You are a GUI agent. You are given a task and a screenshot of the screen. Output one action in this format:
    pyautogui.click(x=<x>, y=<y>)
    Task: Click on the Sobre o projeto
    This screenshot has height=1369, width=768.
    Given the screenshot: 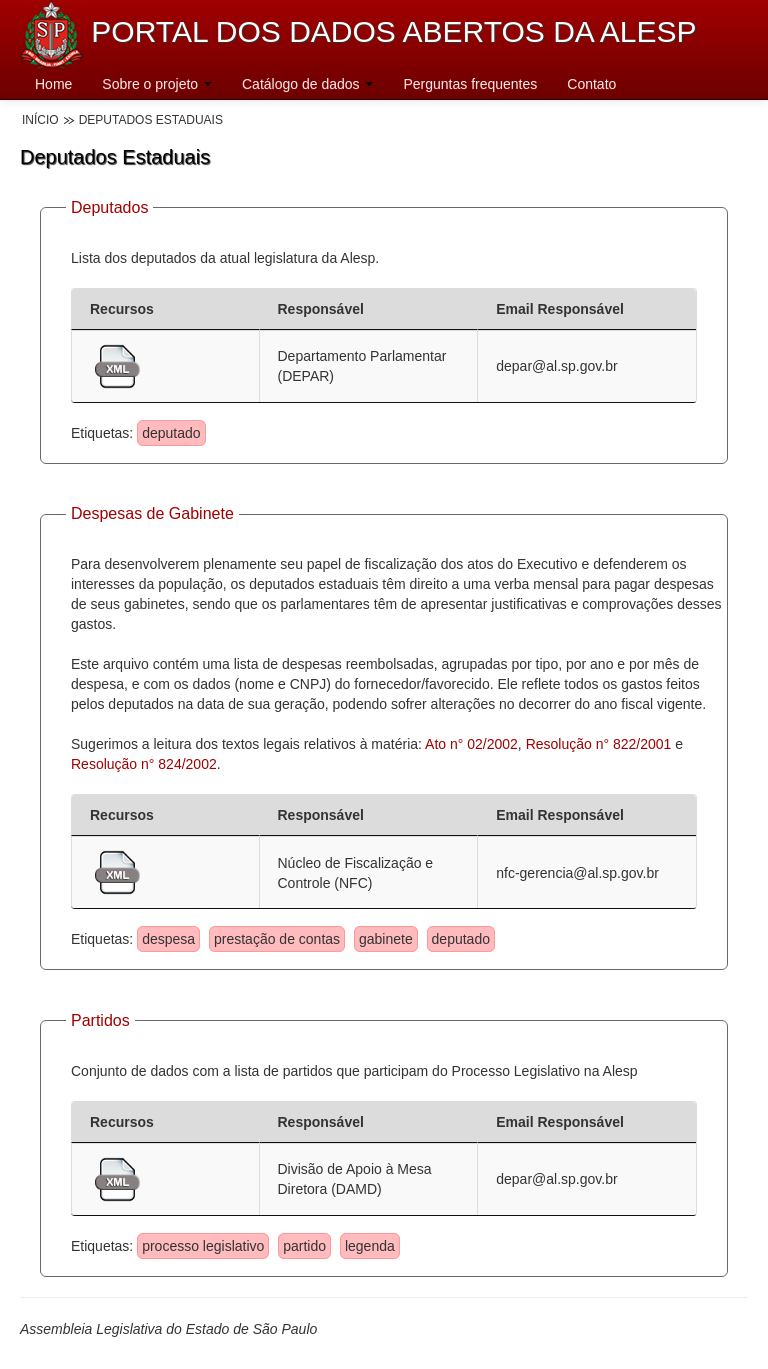 What is the action you would take?
    pyautogui.click(x=157, y=84)
    